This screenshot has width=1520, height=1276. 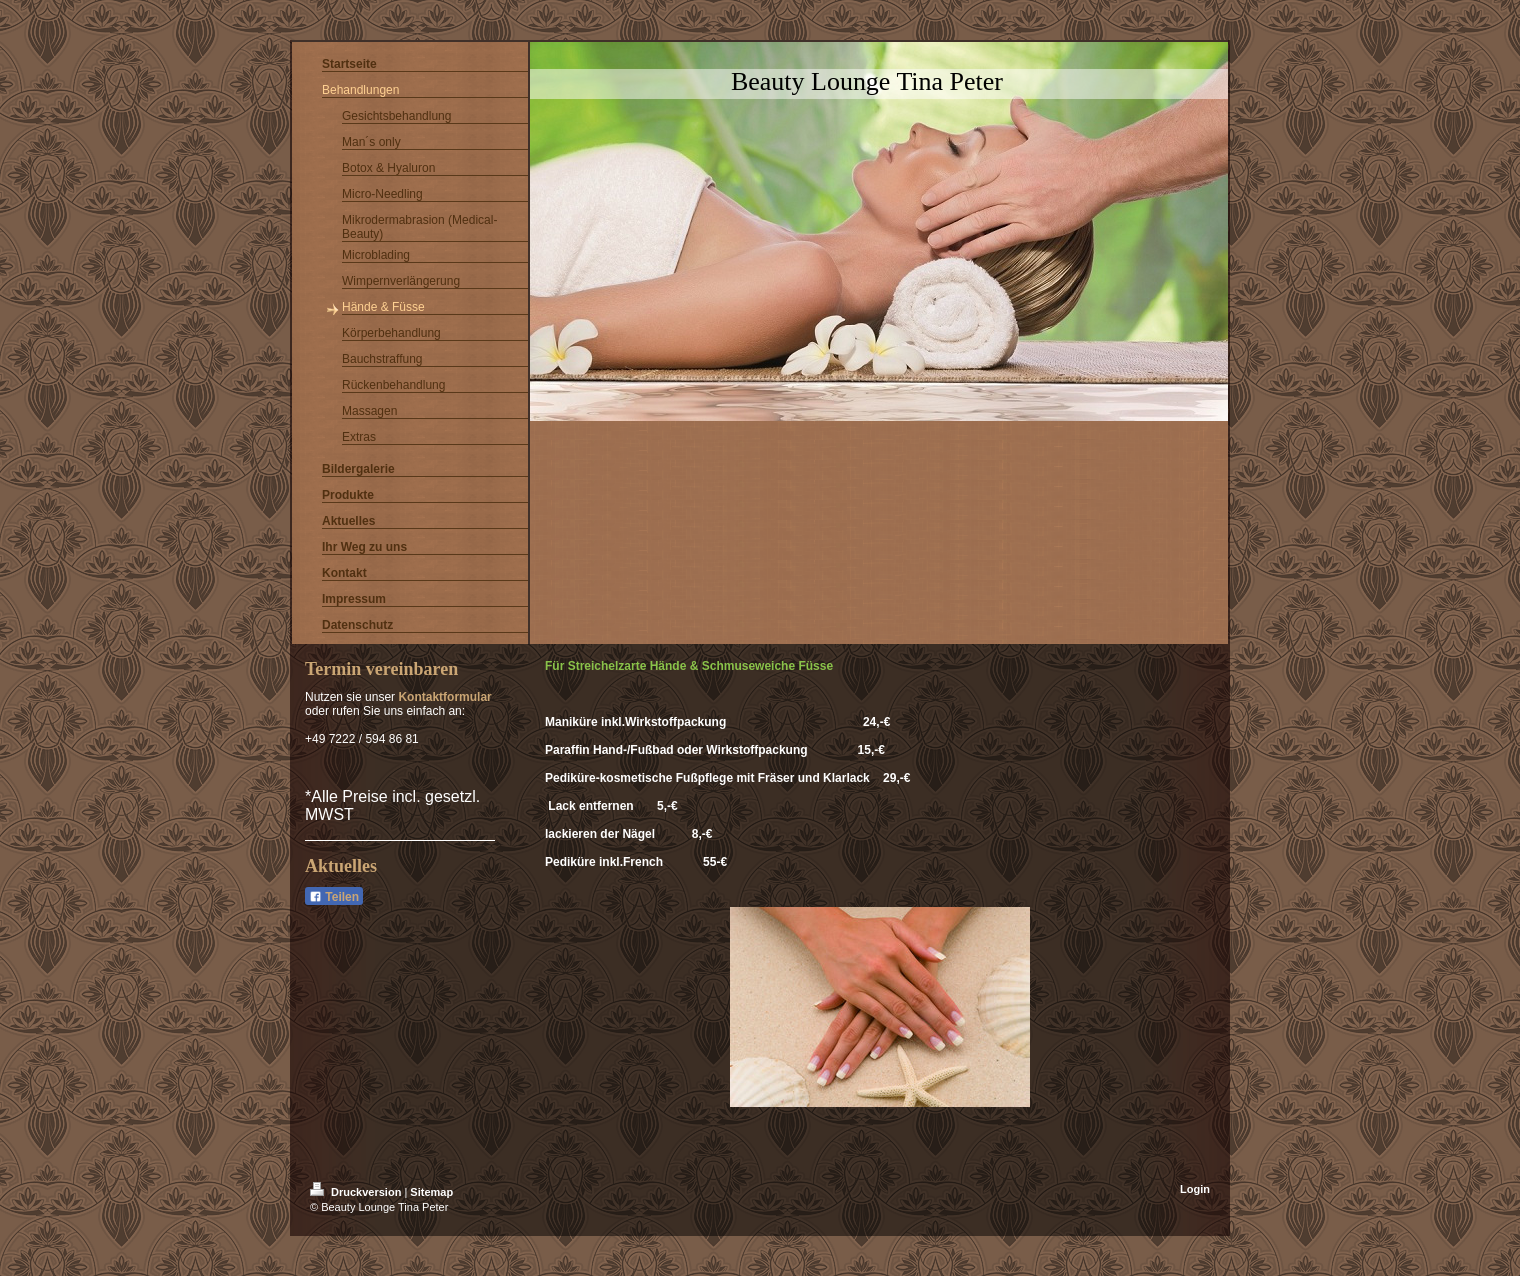 I want to click on Sitemap, so click(x=431, y=1192).